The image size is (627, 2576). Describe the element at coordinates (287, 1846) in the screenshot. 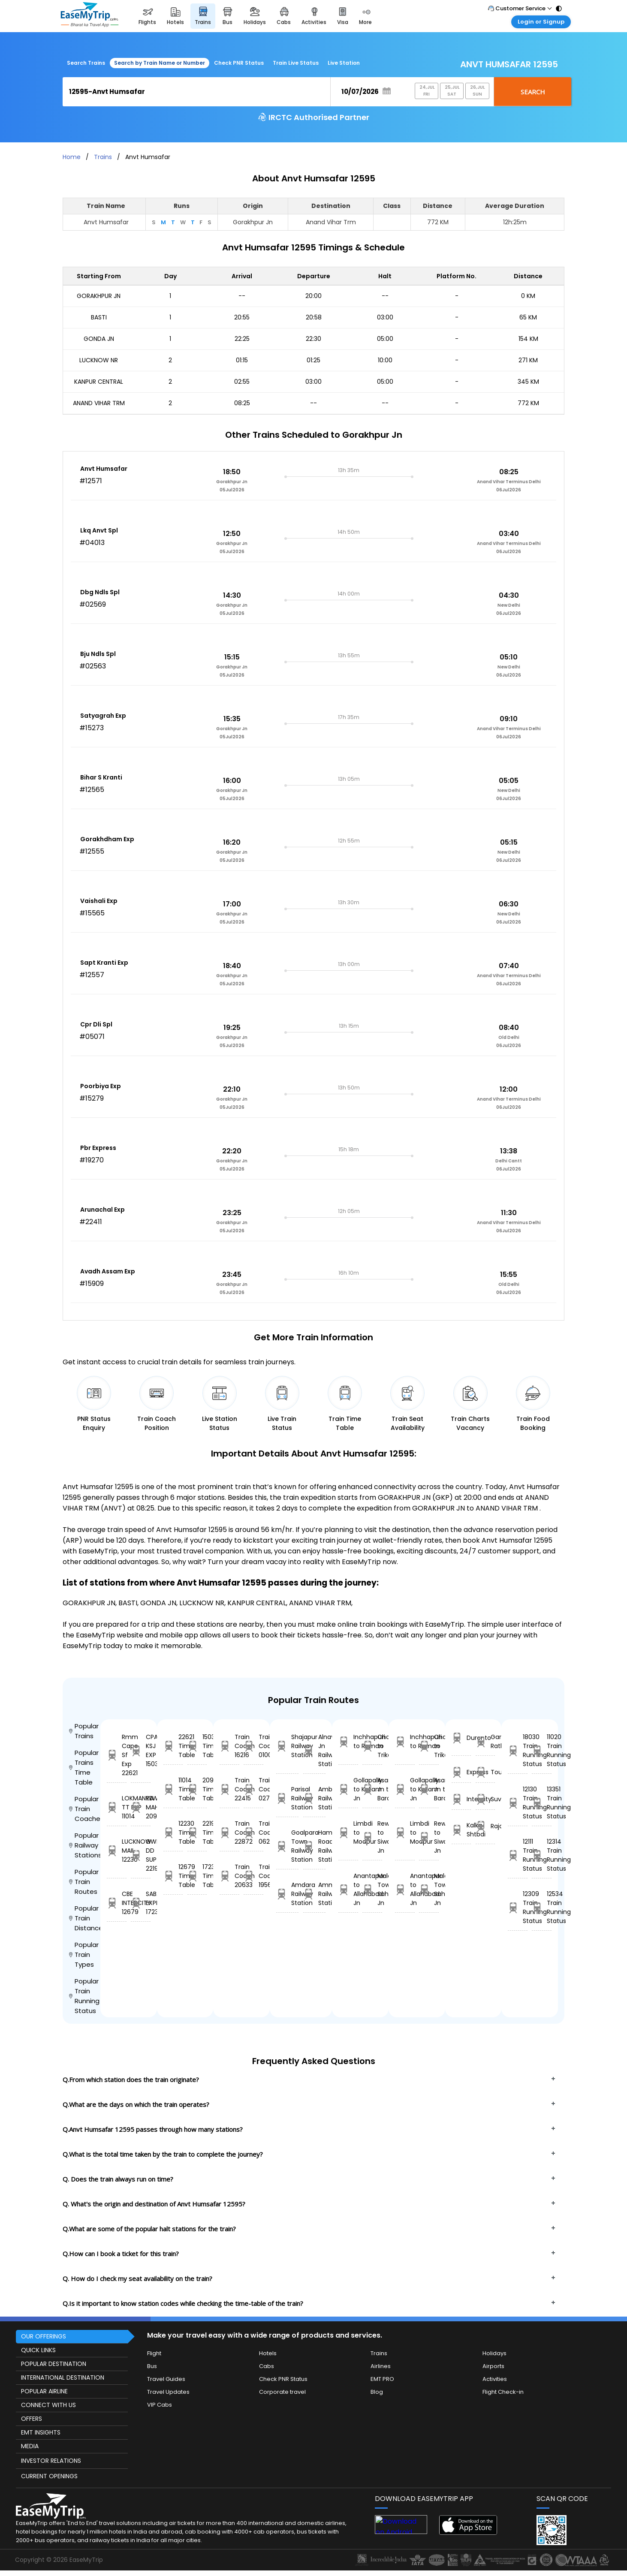

I see `Goalpara Town Railway Station` at that location.